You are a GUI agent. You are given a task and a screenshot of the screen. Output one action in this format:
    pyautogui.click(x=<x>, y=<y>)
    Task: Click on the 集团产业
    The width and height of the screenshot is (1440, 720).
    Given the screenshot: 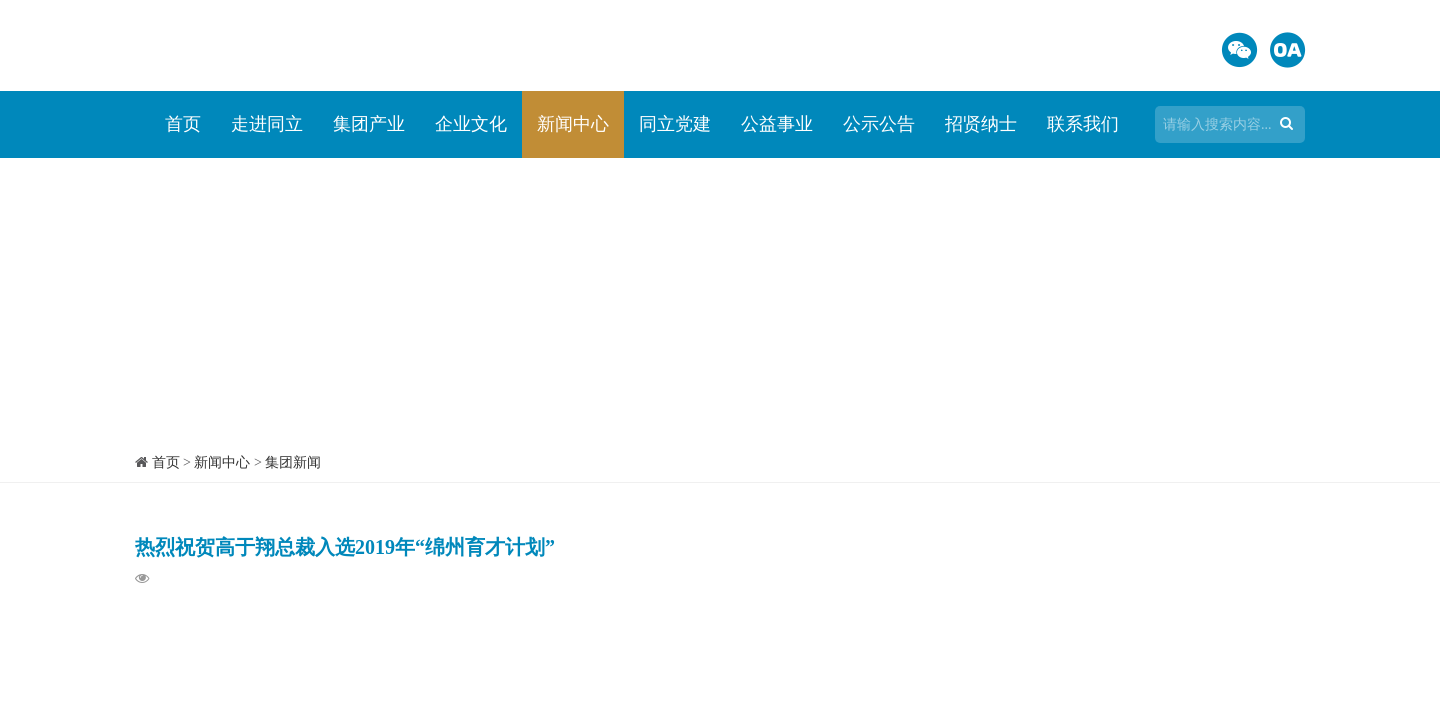 What is the action you would take?
    pyautogui.click(x=369, y=124)
    